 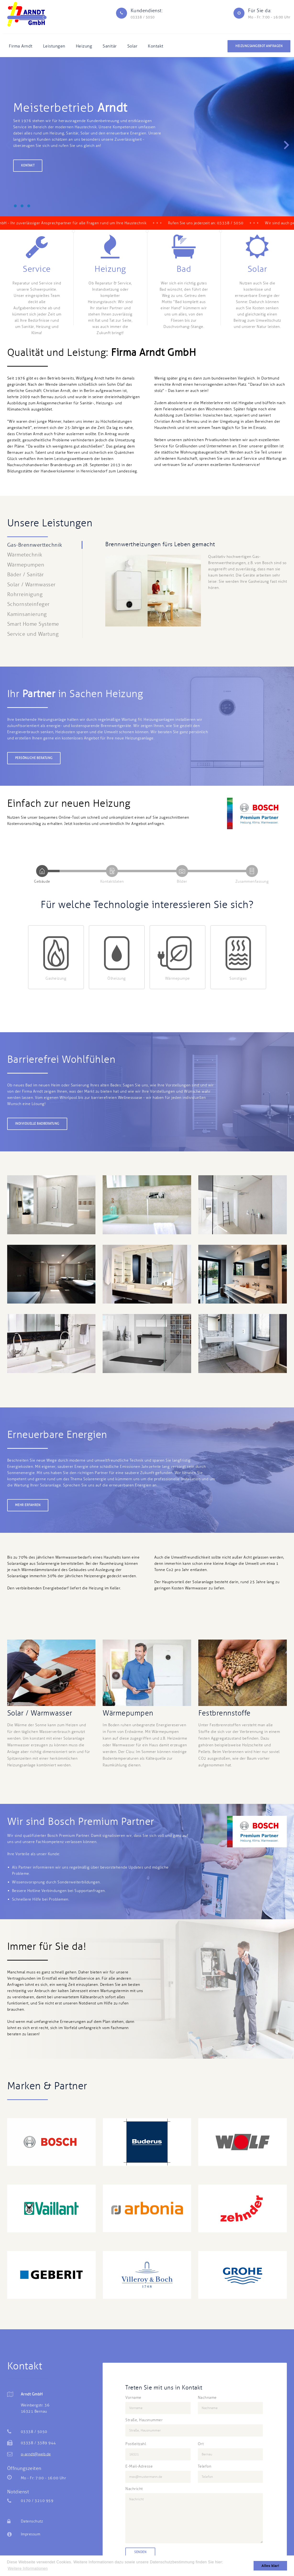 I want to click on Bäder / Sanitär [tab], so click(x=25, y=574).